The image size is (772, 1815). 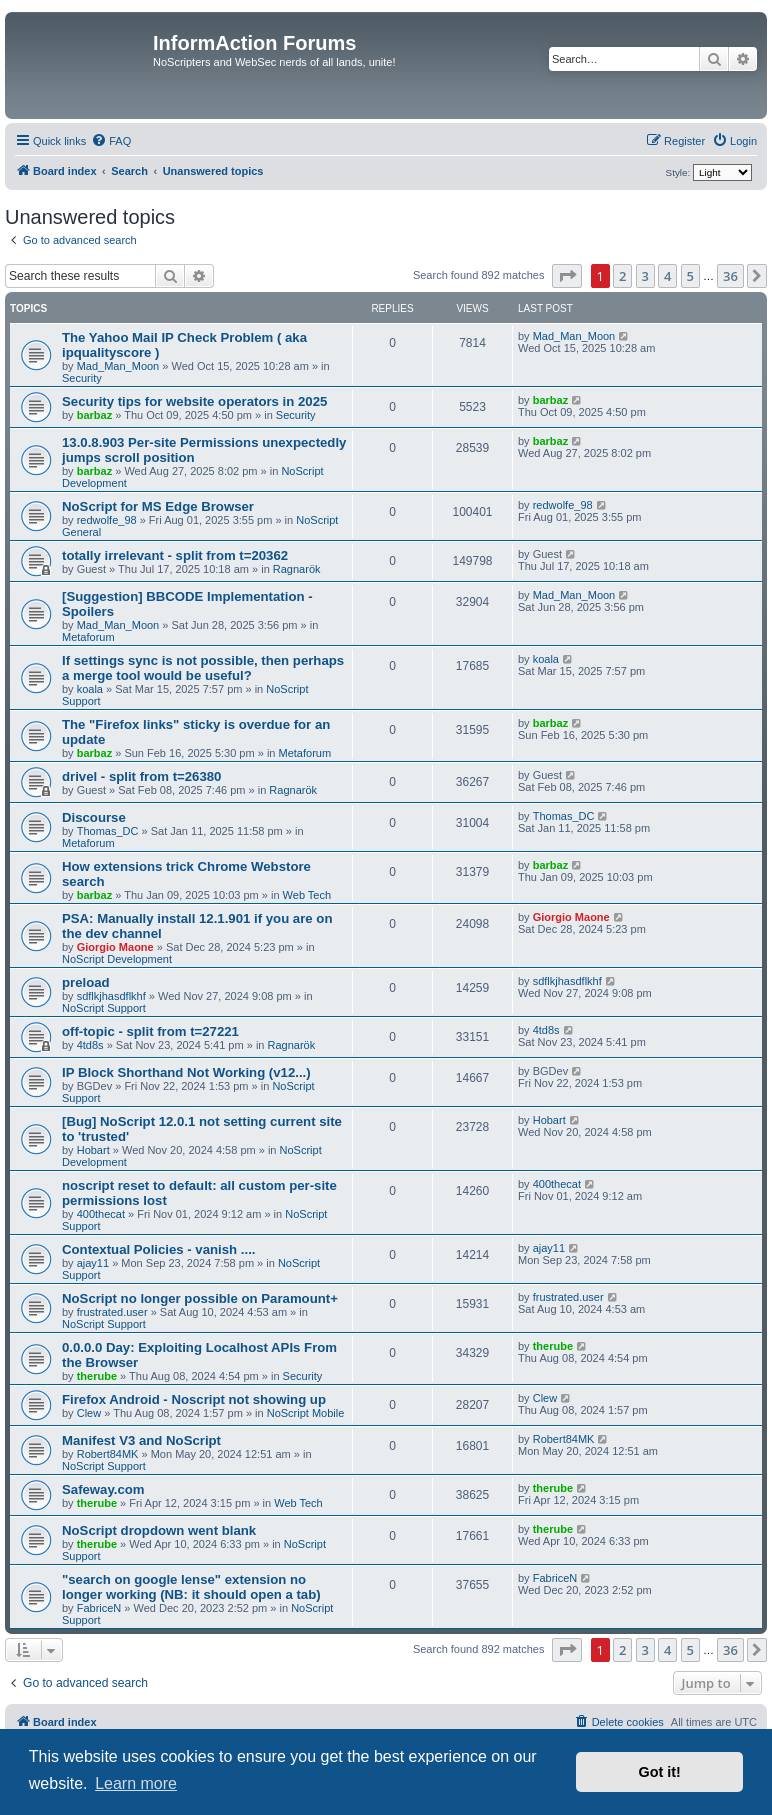 I want to click on IP Block Shorthand Not Working (v12...), so click(x=186, y=1072).